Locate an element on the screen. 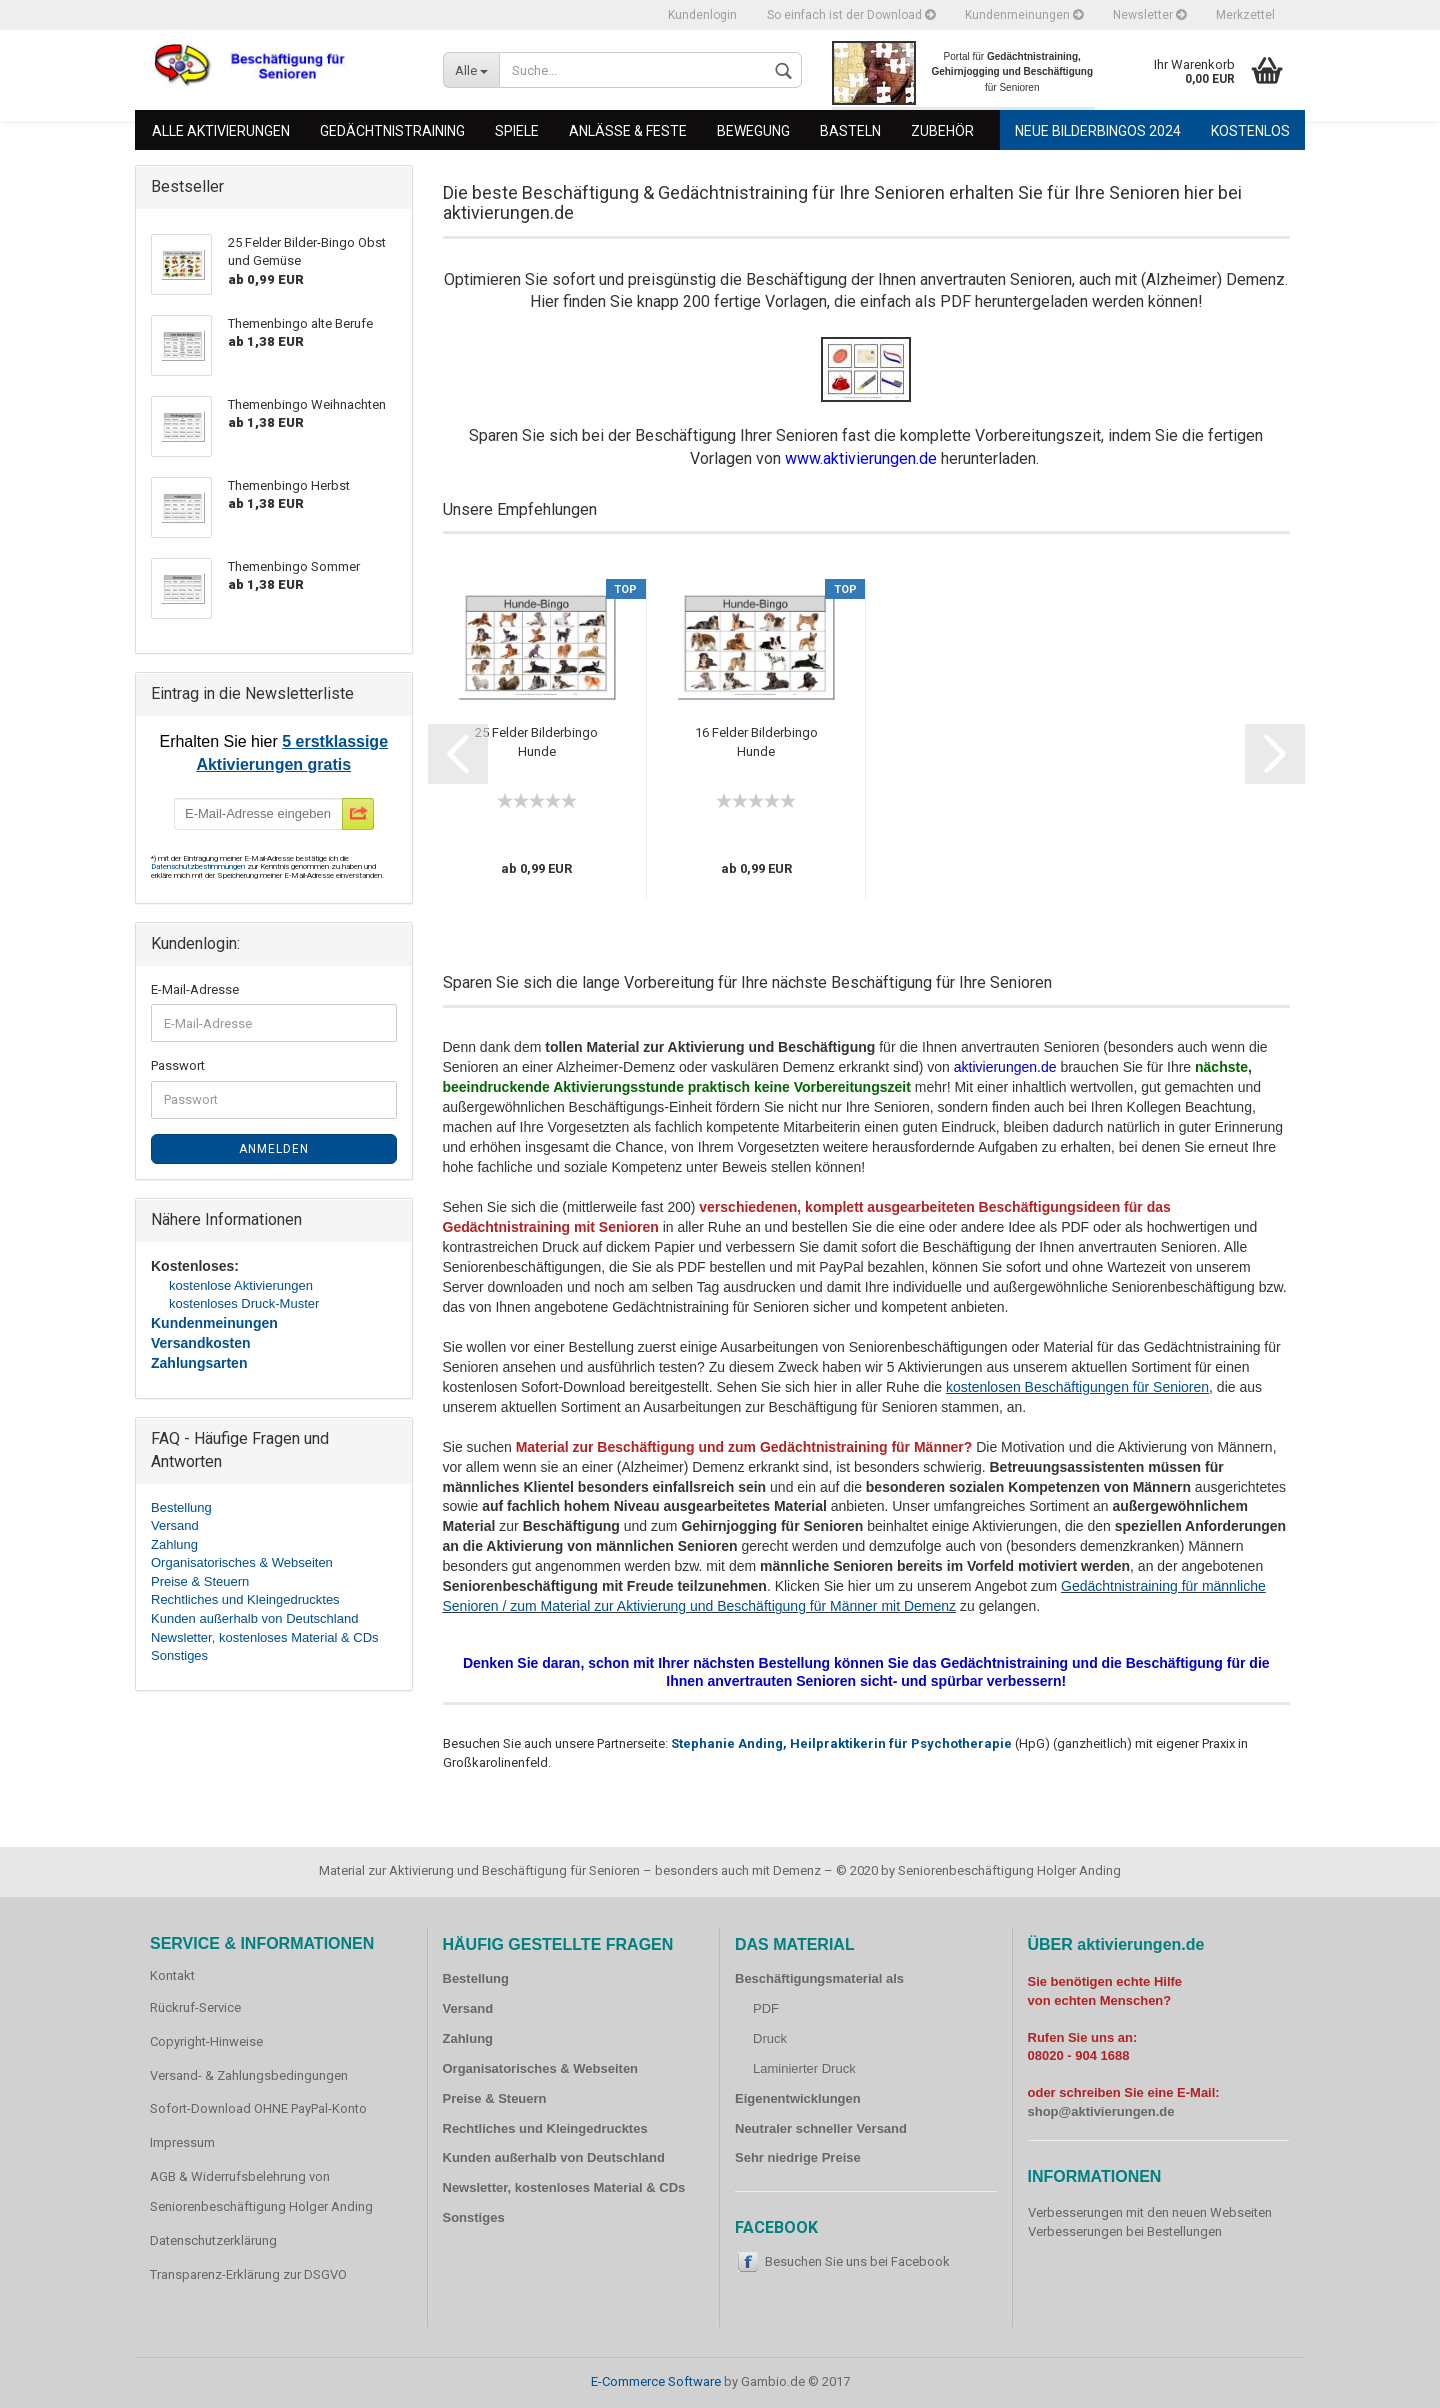 This screenshot has height=2408, width=1440. Zubehör is located at coordinates (942, 131).